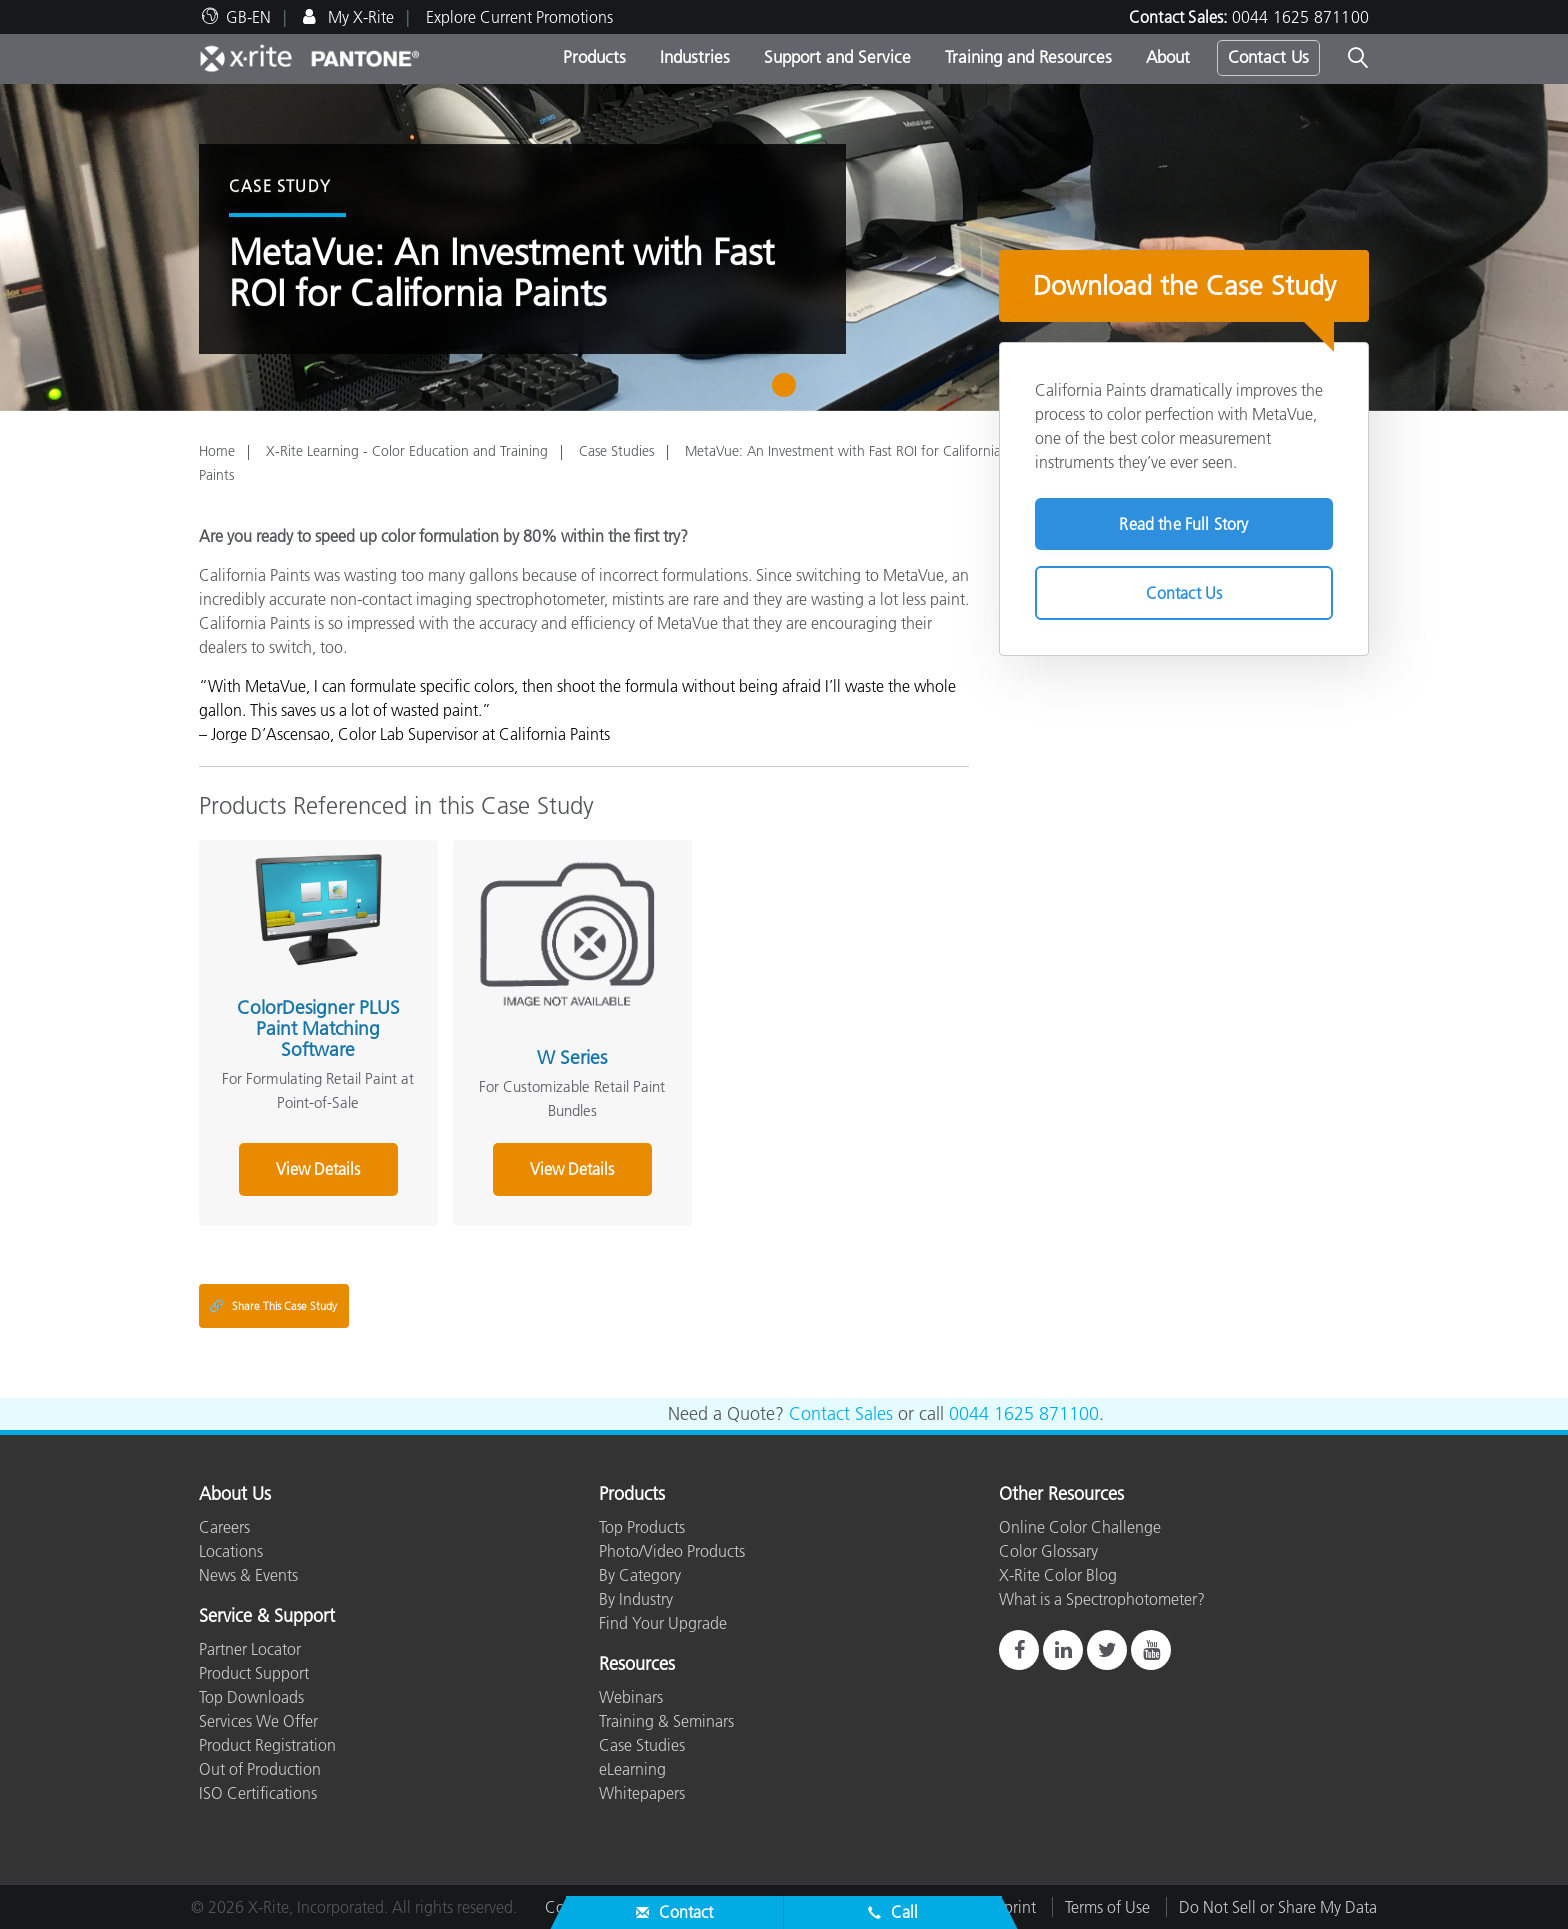 Image resolution: width=1568 pixels, height=1929 pixels. What do you see at coordinates (248, 1575) in the screenshot?
I see `News & Events` at bounding box center [248, 1575].